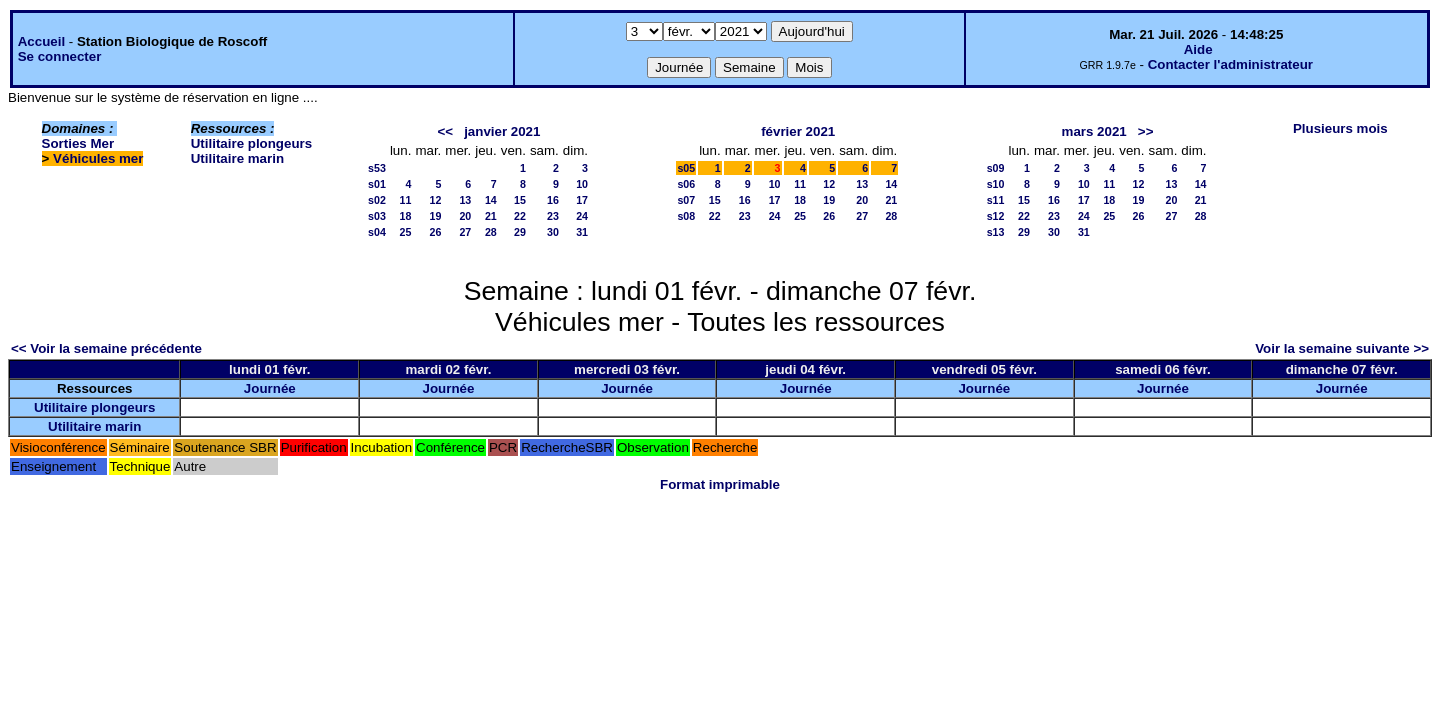  What do you see at coordinates (406, 200) in the screenshot?
I see `11` at bounding box center [406, 200].